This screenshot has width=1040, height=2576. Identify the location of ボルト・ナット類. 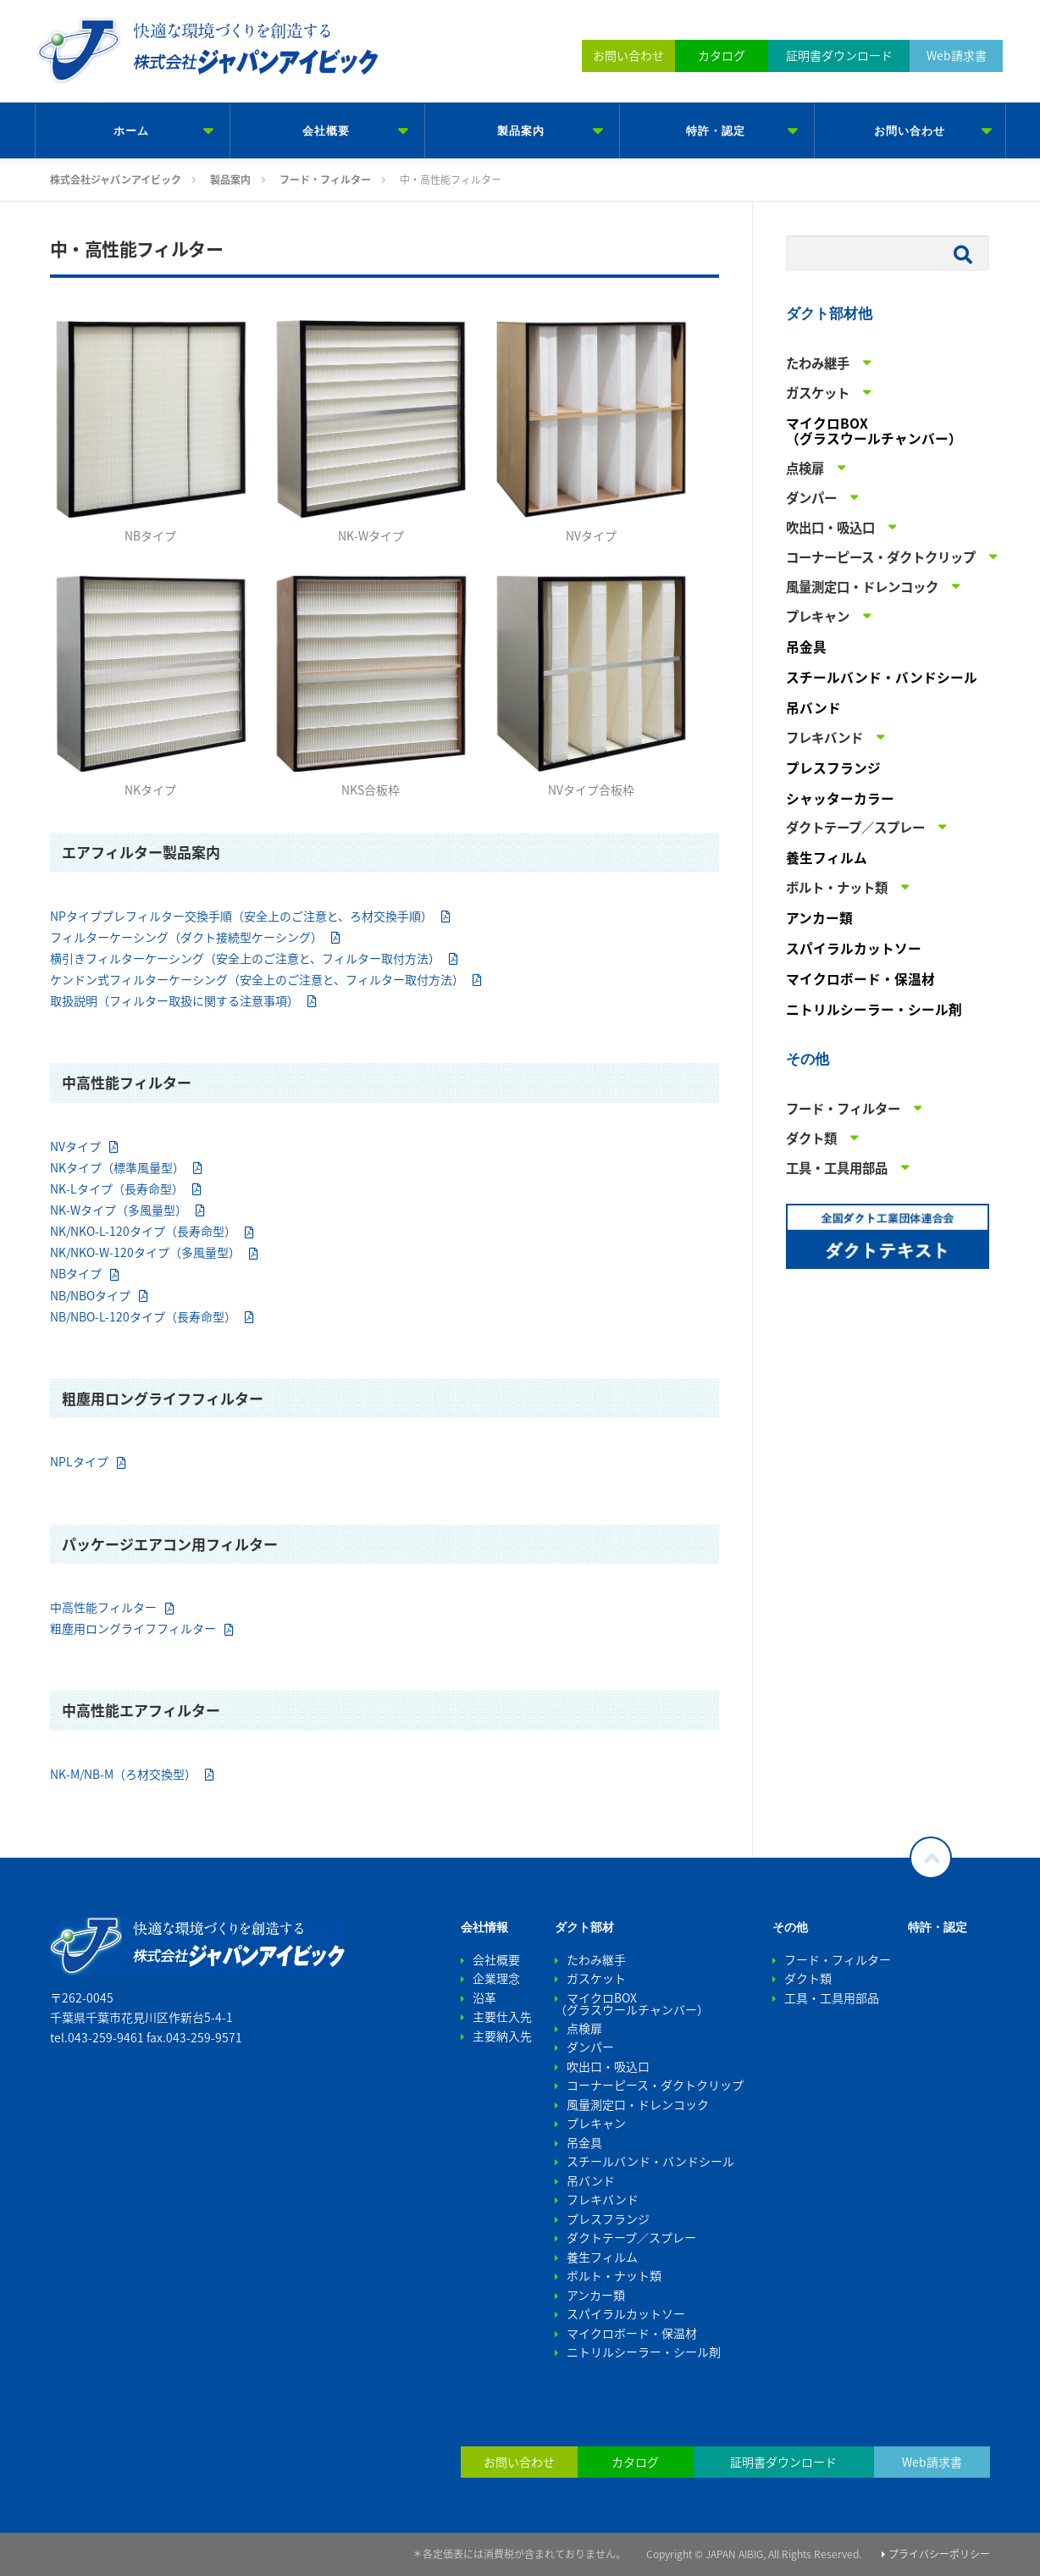
(614, 2275).